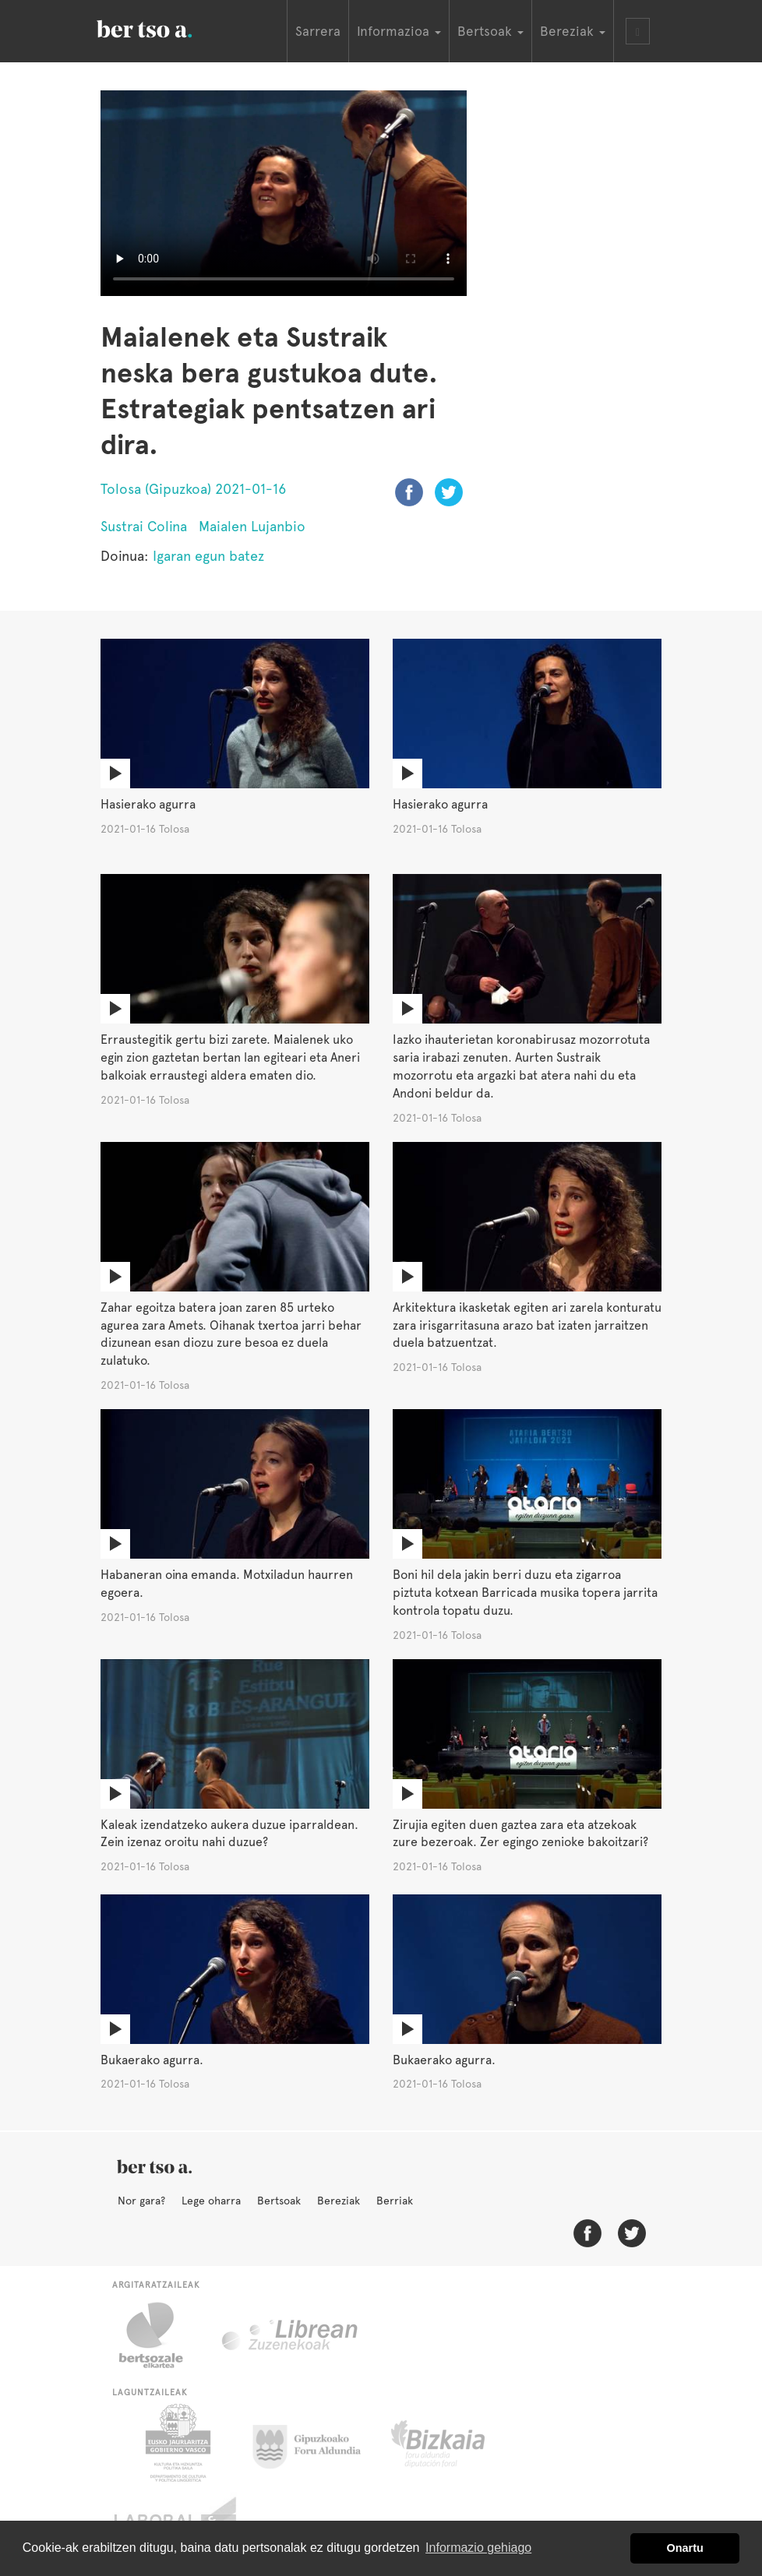 The image size is (762, 2576). I want to click on Maialen Lujanbio, so click(252, 526).